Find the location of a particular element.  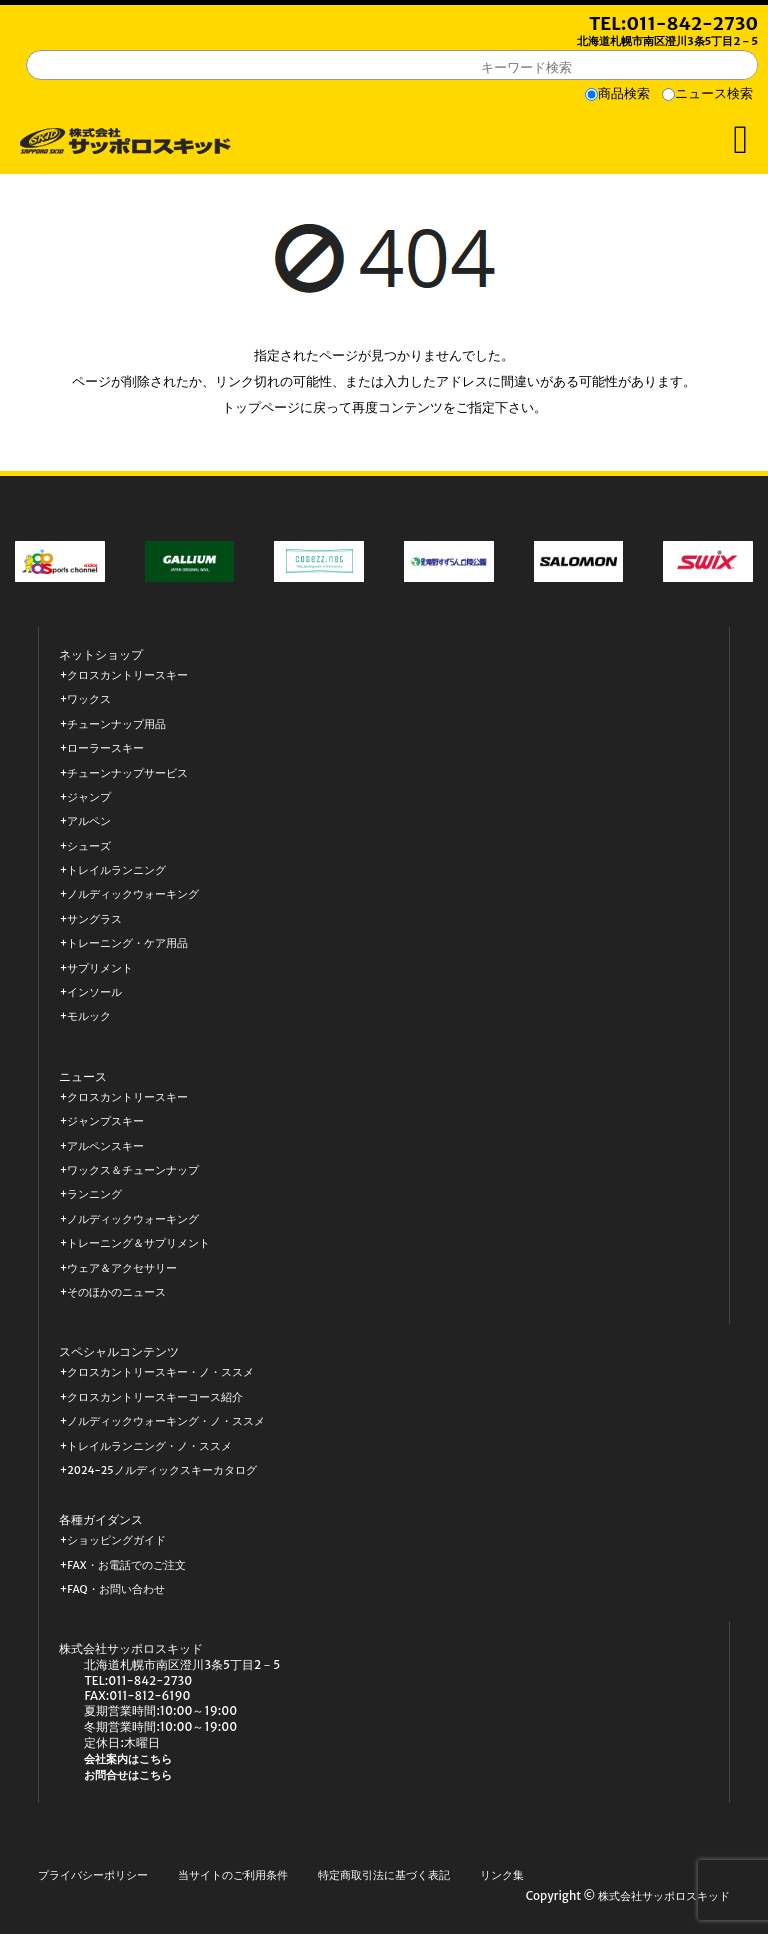

ワックス＆チューンナップ is located at coordinates (133, 1170).